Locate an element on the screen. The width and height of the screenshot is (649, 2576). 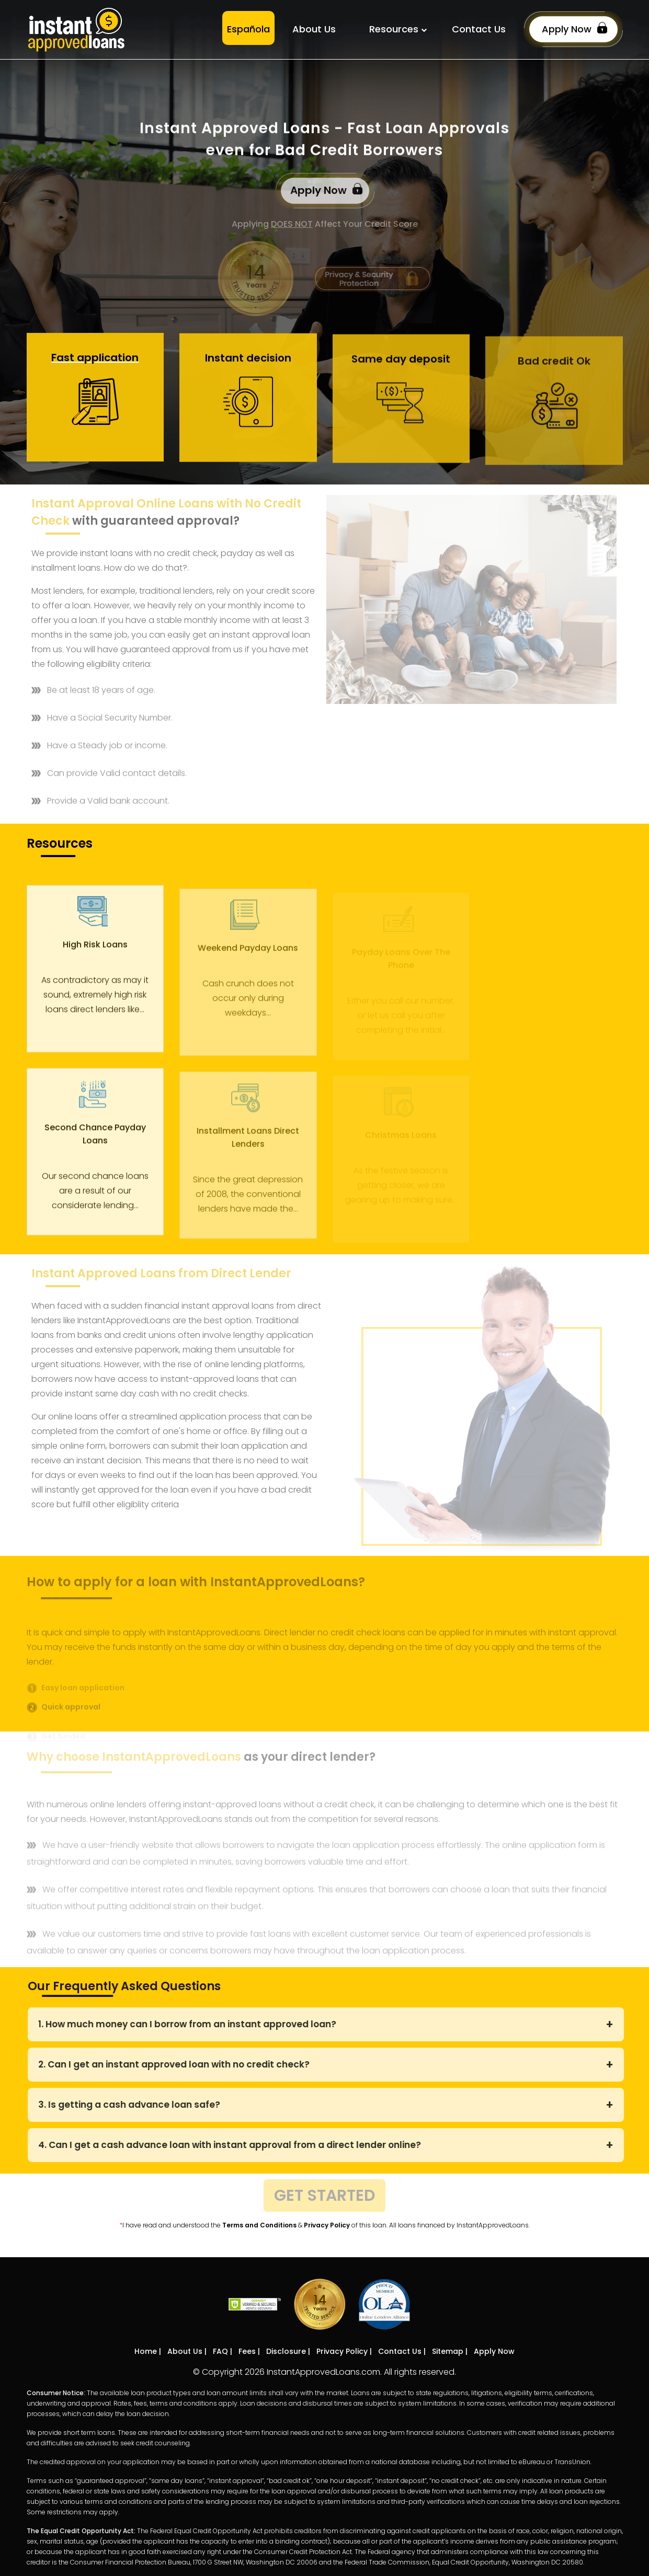
3. Is getting a cash advance loan safe? is located at coordinates (134, 2104).